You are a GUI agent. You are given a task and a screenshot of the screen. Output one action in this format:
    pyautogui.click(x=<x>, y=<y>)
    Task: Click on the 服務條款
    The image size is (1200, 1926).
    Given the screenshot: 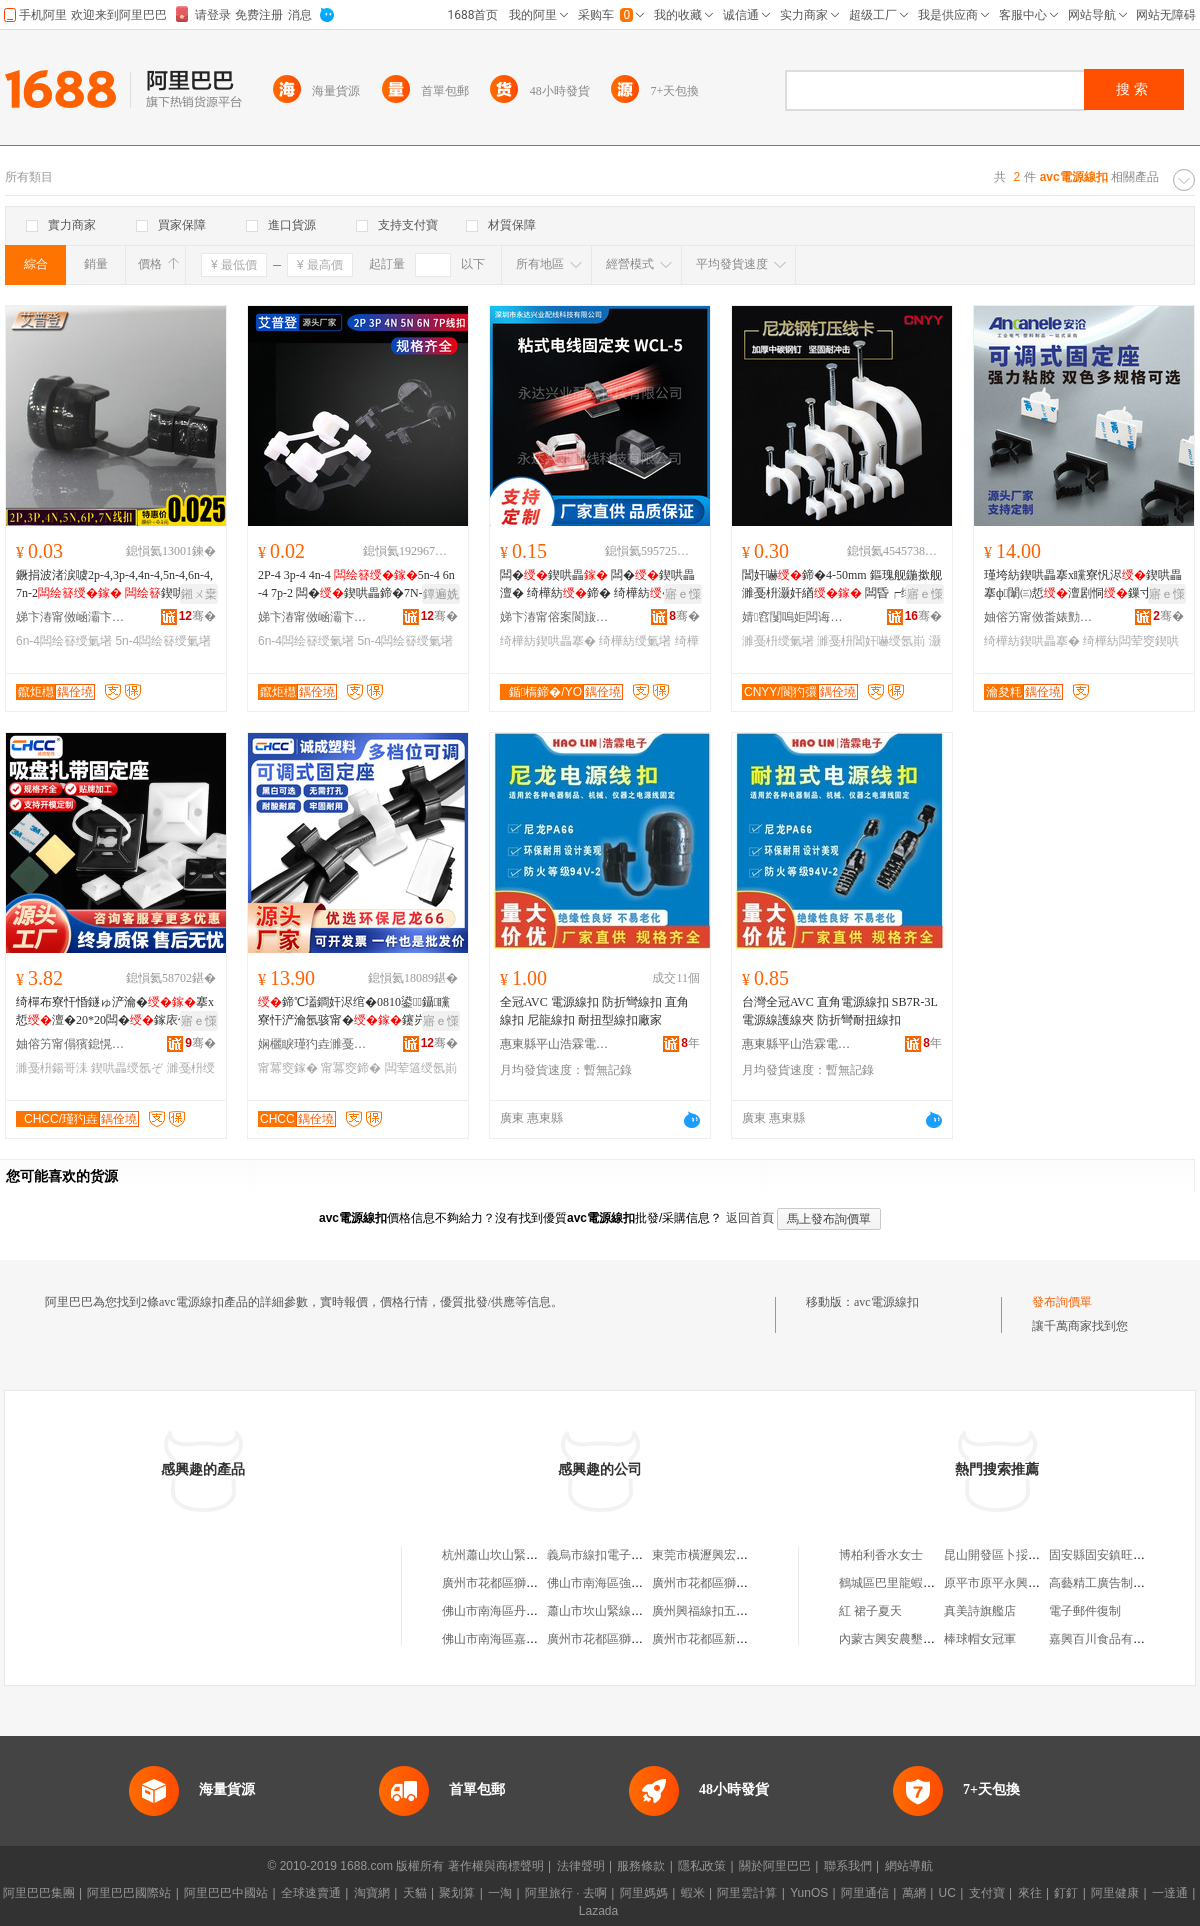 What is the action you would take?
    pyautogui.click(x=641, y=1866)
    